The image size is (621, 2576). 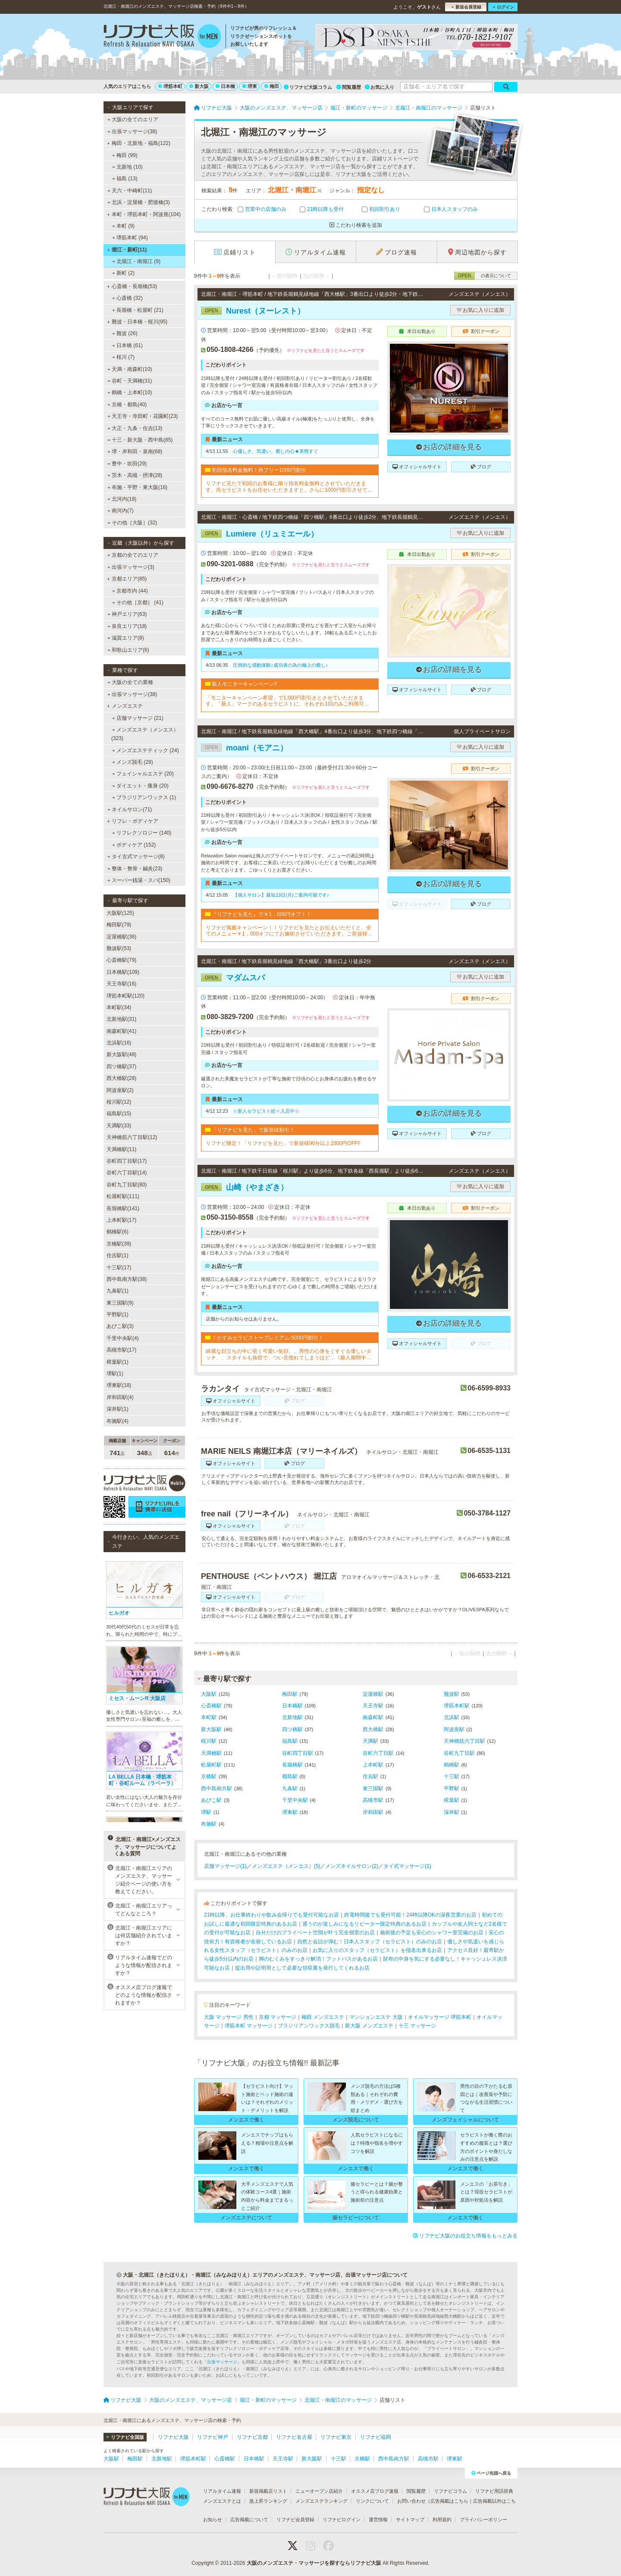 I want to click on 南森町駅, so click(x=373, y=1717).